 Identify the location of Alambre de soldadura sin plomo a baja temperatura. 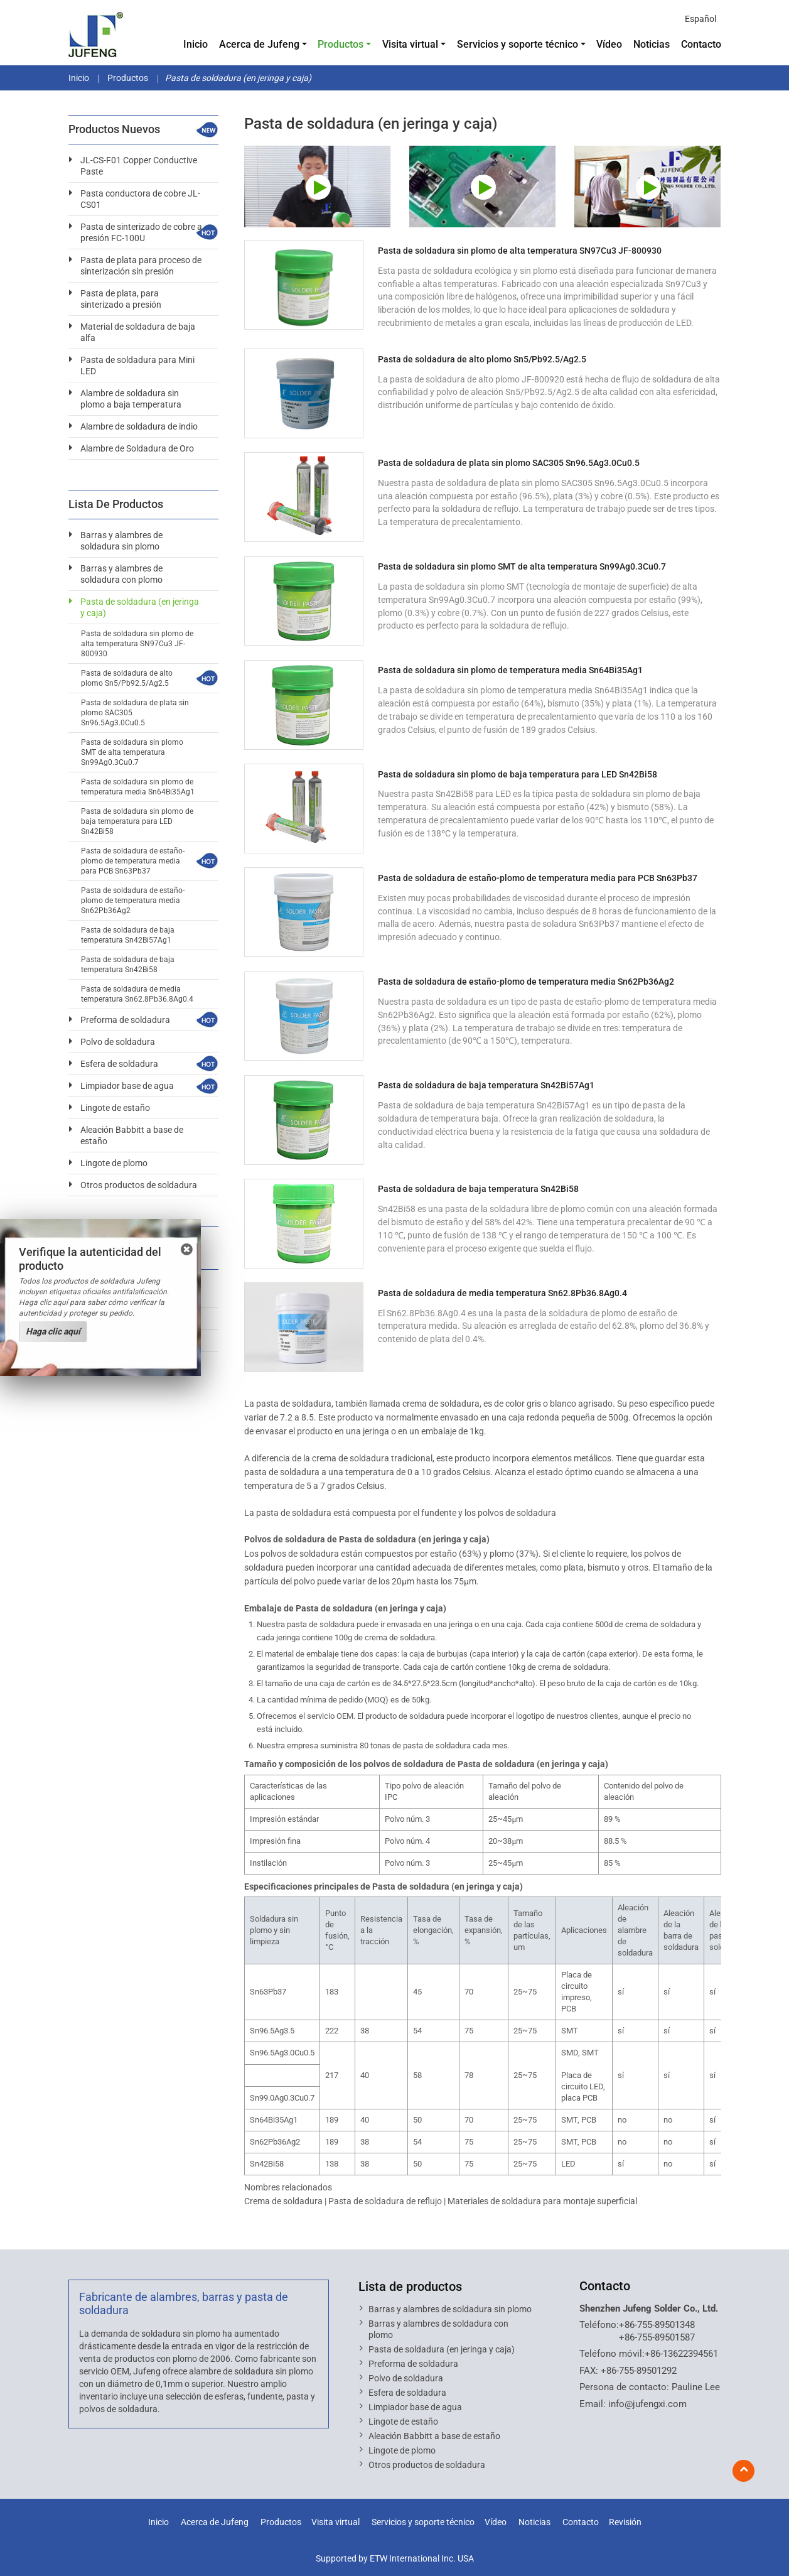
(130, 398).